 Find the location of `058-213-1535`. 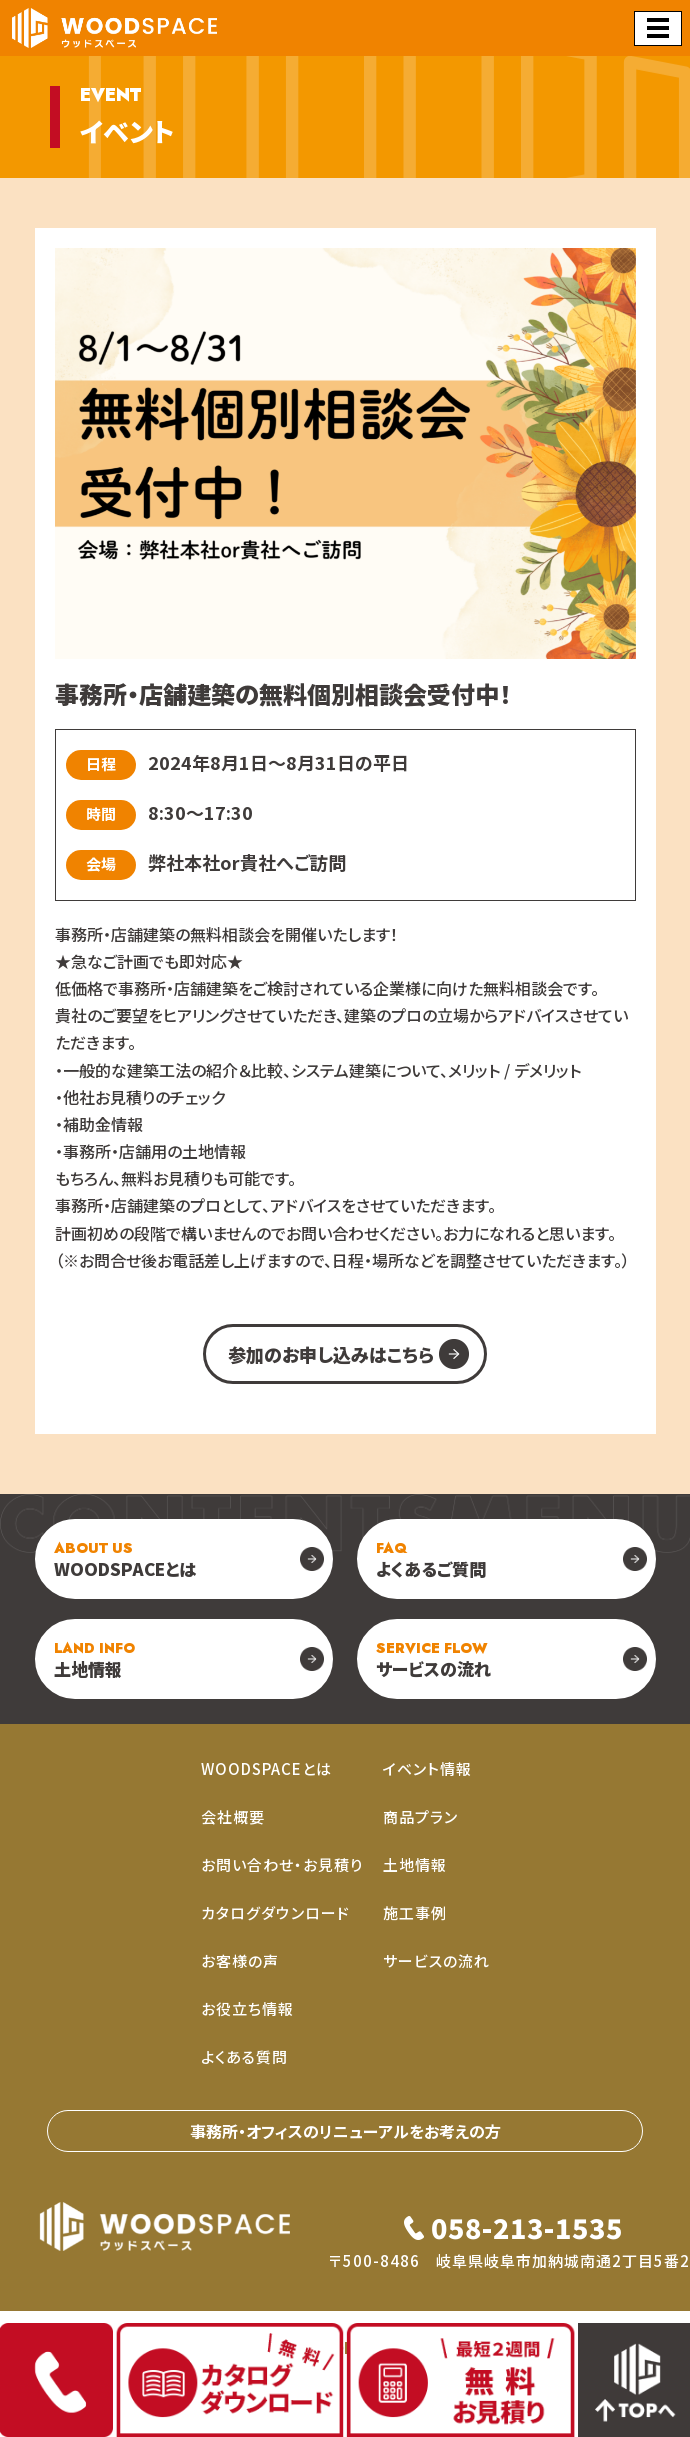

058-213-1535 is located at coordinates (527, 2227).